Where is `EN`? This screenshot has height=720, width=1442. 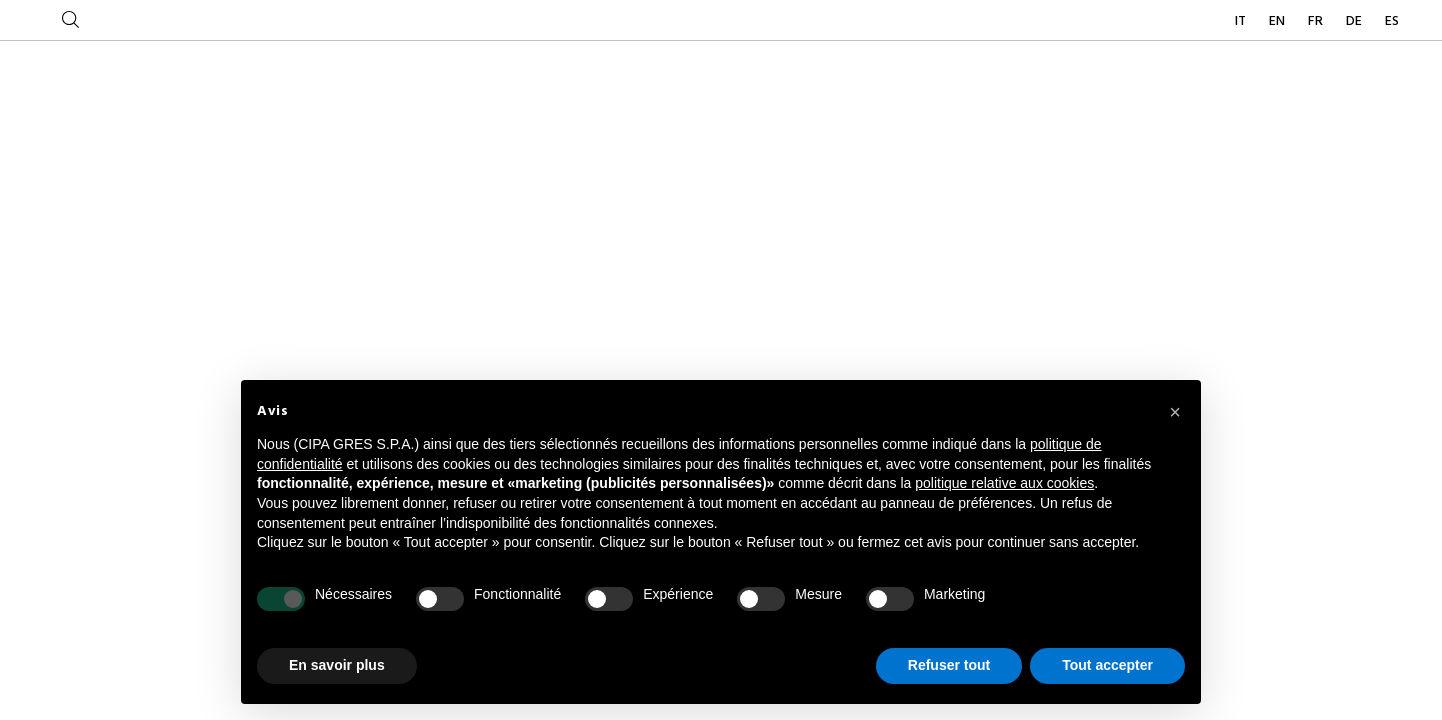 EN is located at coordinates (1278, 21).